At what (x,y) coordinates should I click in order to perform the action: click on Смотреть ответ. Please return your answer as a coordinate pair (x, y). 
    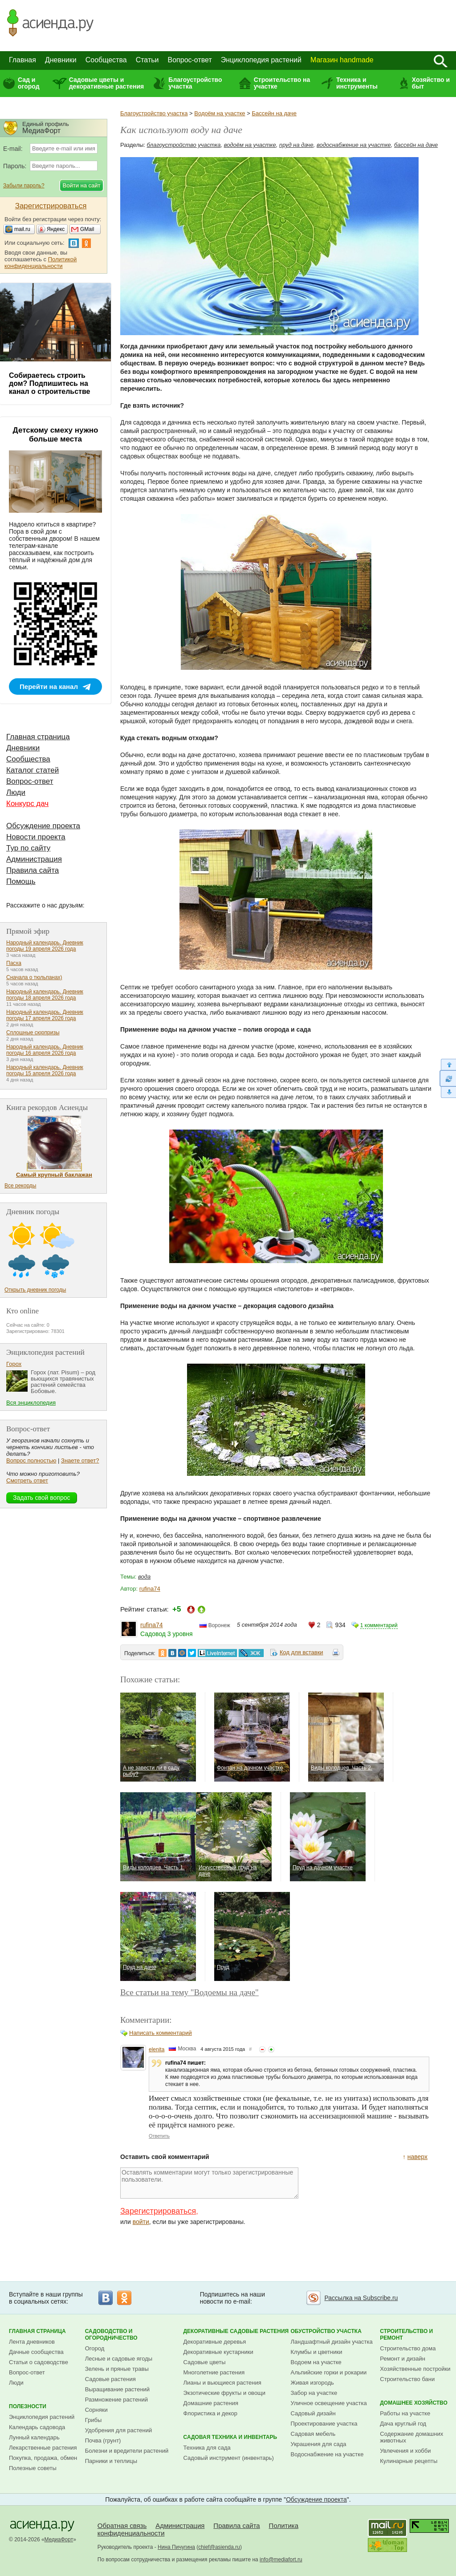
    Looking at the image, I should click on (27, 1480).